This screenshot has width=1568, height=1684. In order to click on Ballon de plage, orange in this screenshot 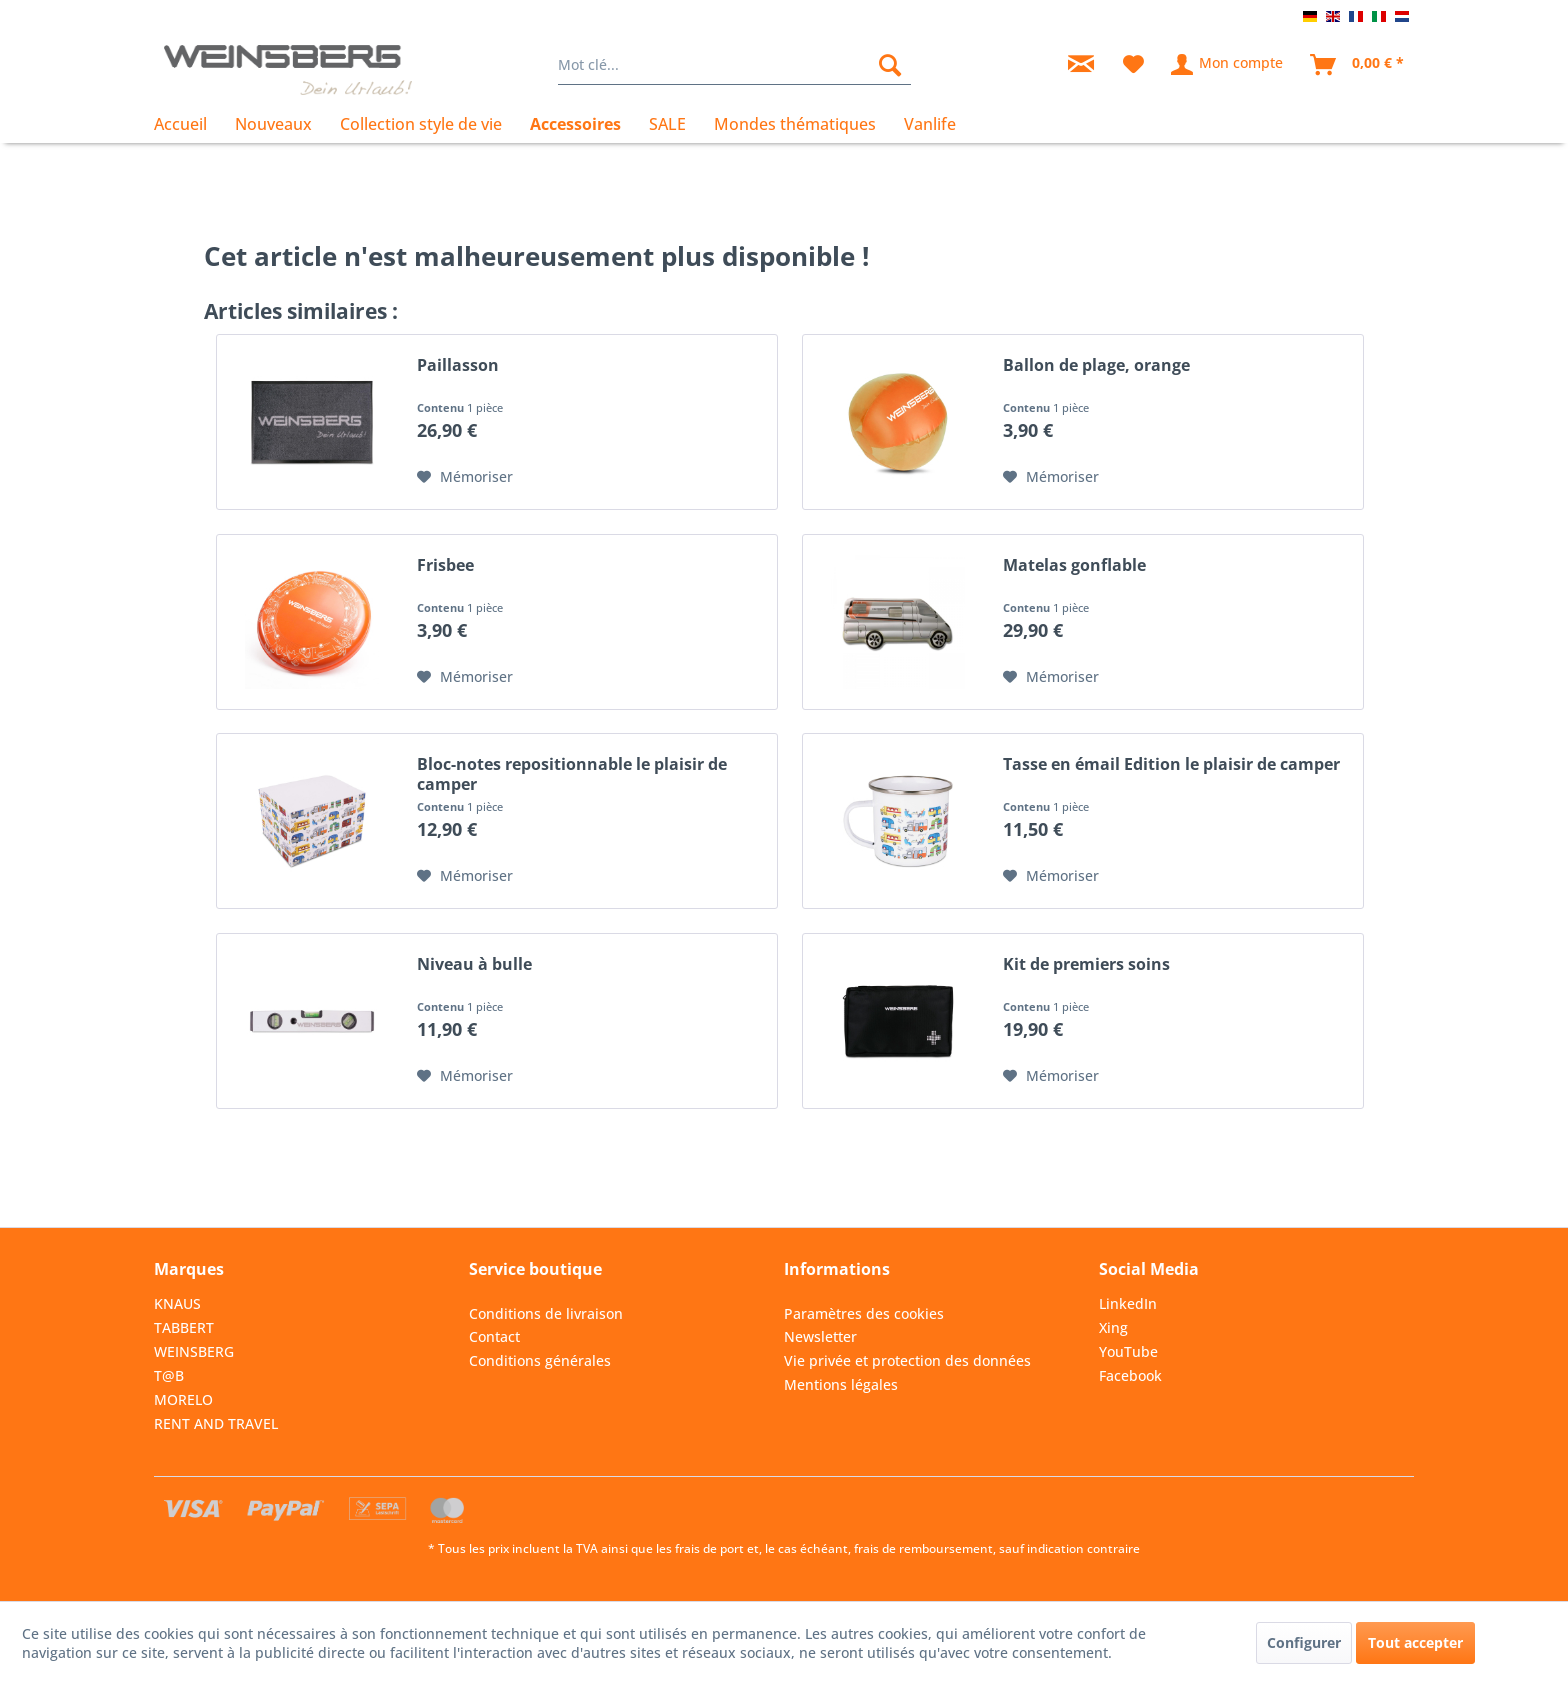, I will do `click(1096, 365)`.